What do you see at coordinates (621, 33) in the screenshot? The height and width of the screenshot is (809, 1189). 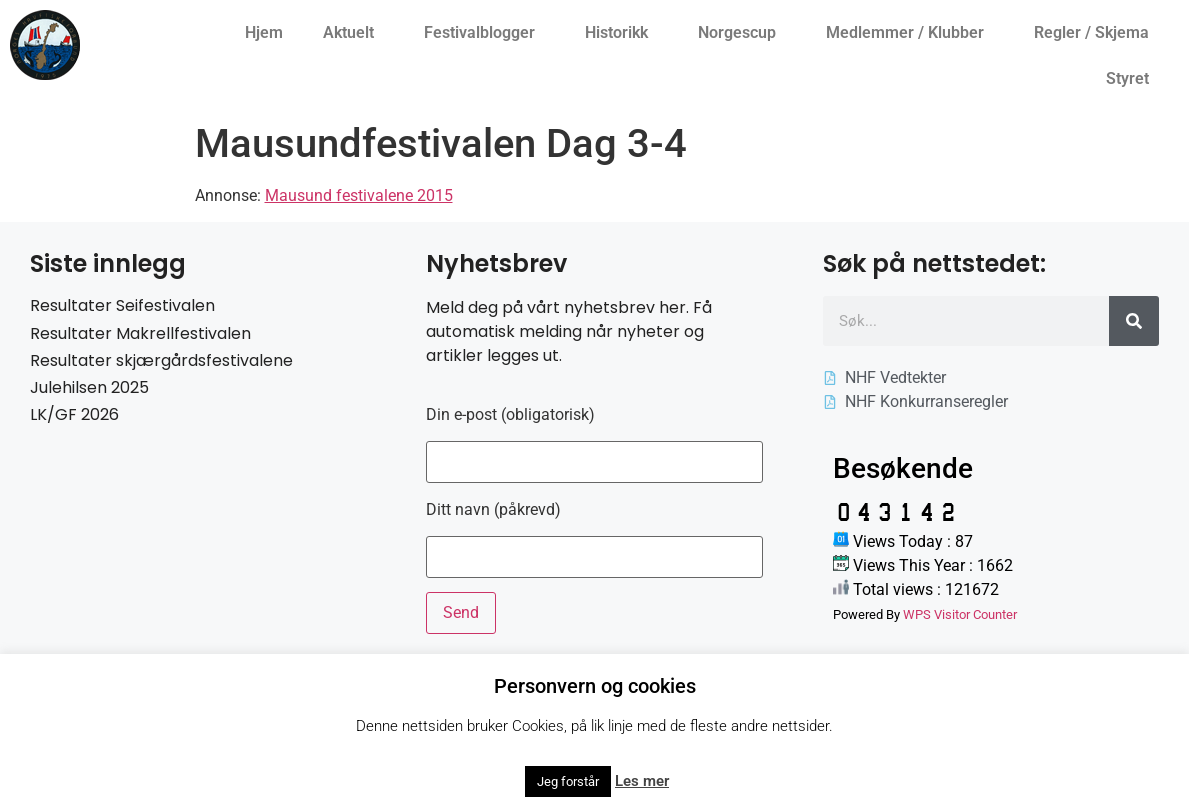 I see `Historikk` at bounding box center [621, 33].